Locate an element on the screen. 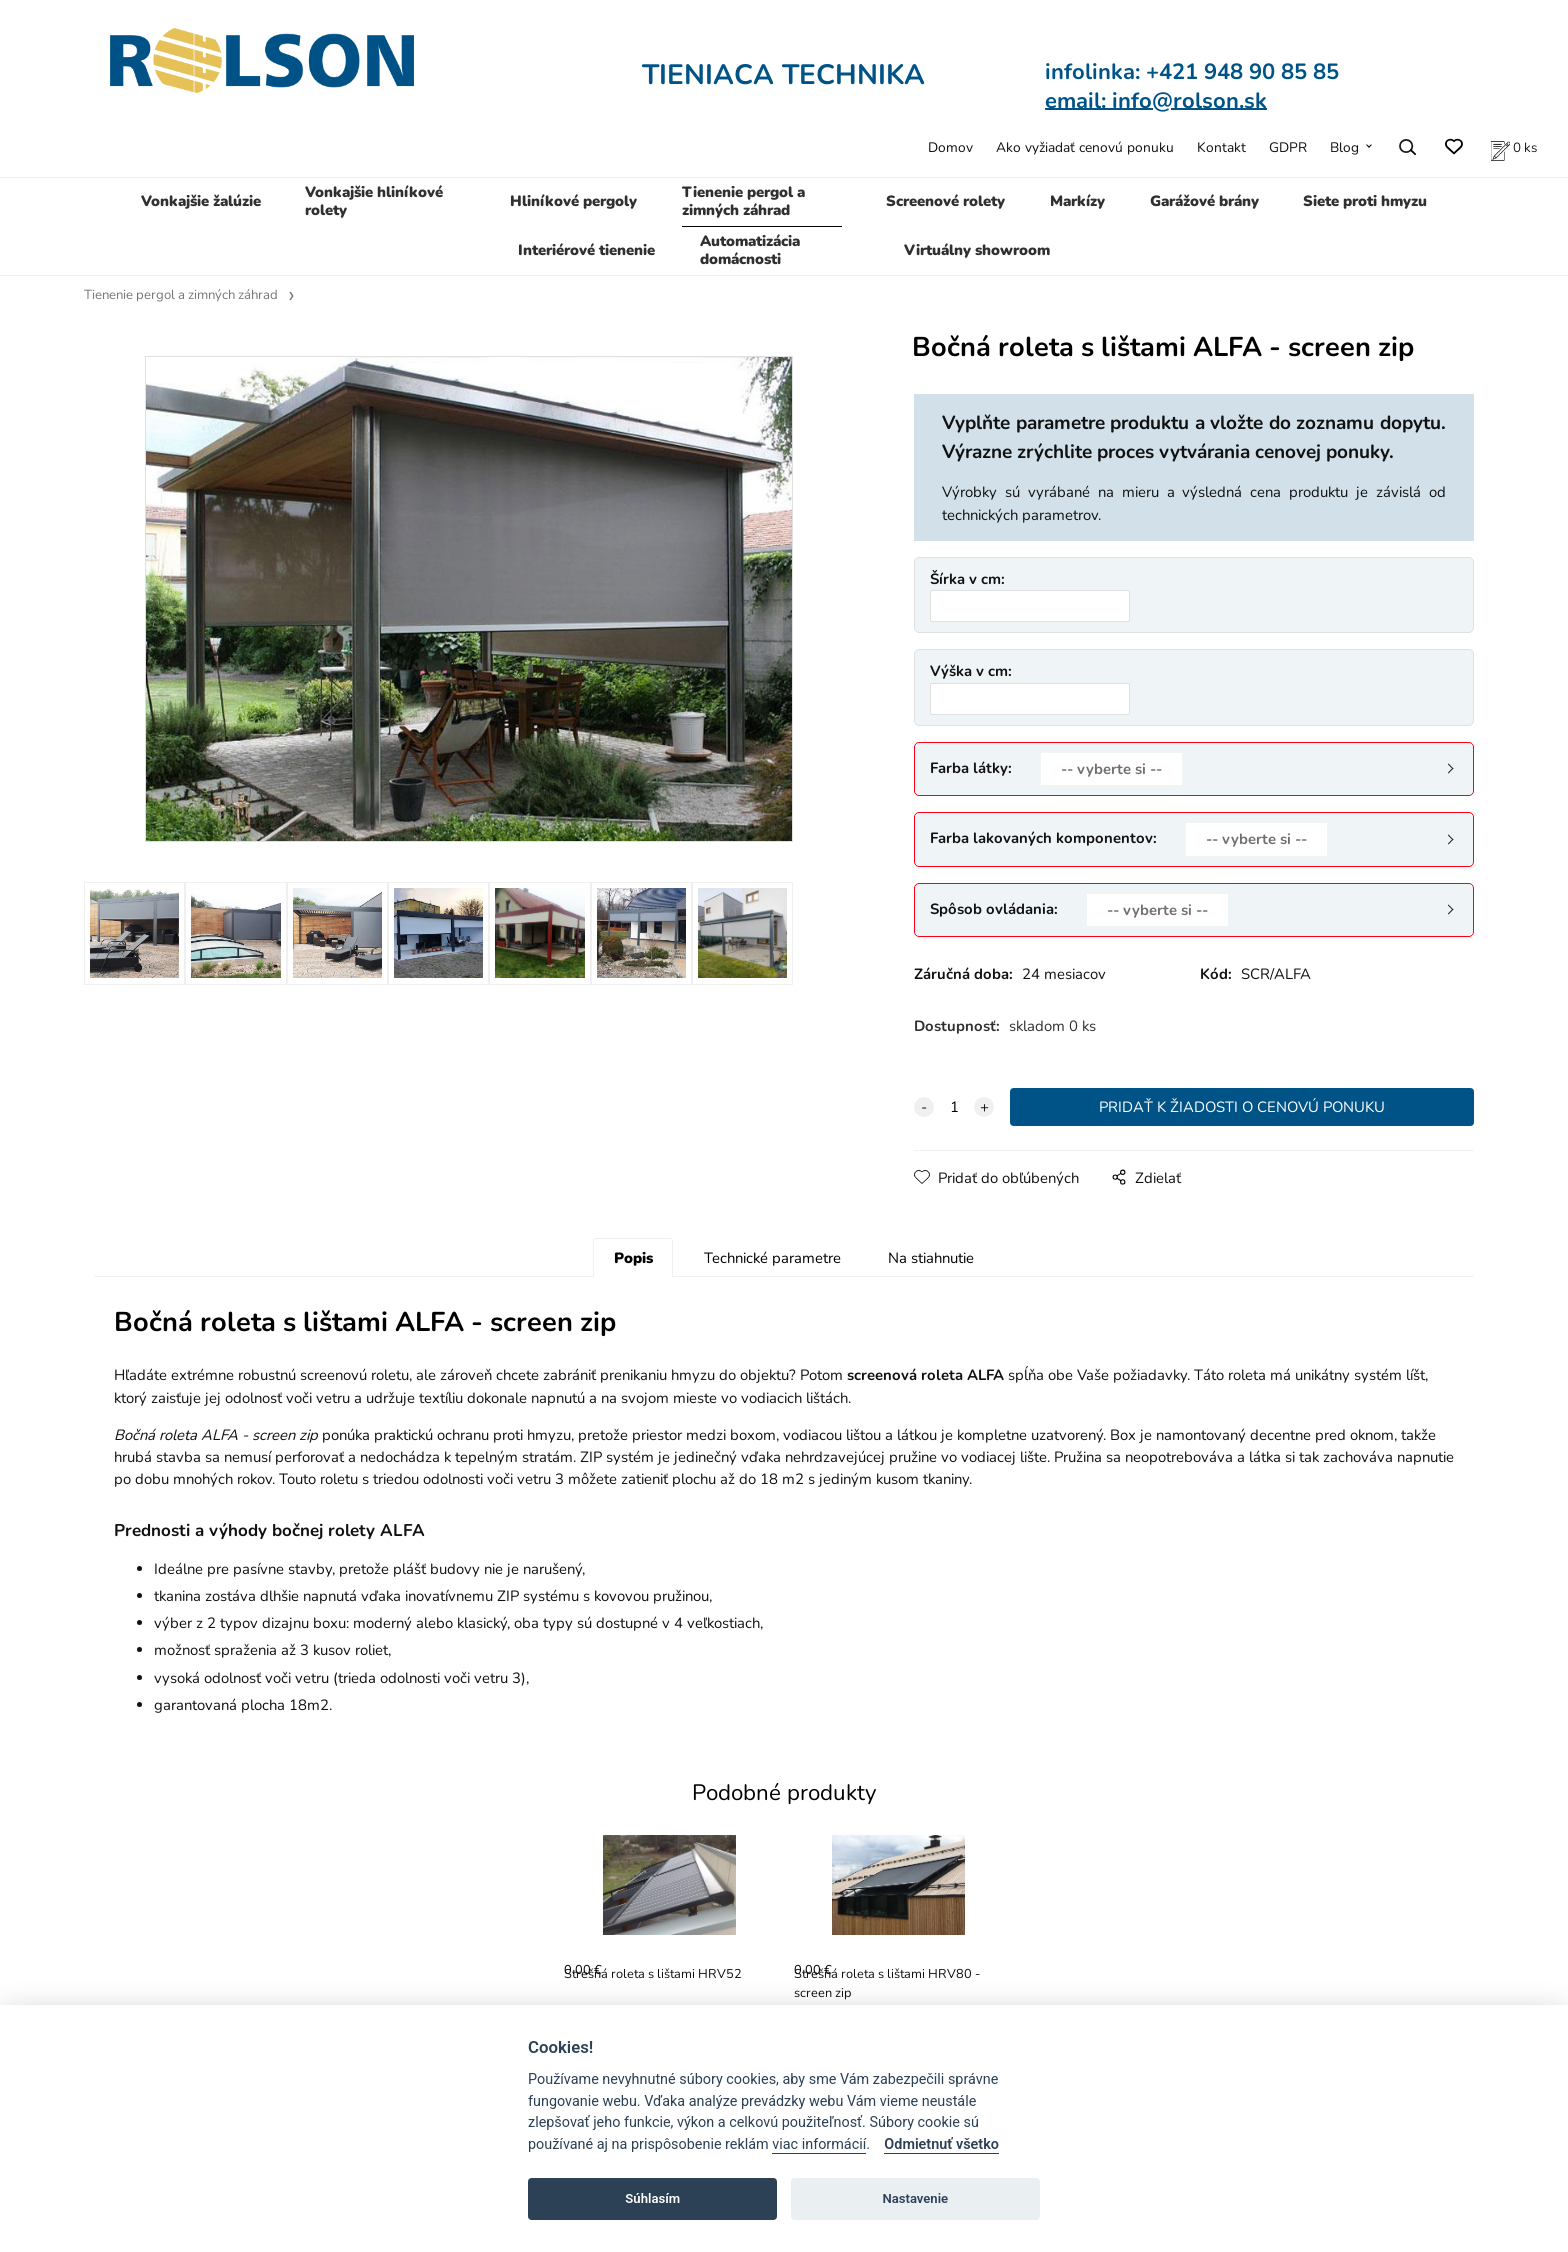 This screenshot has height=2252, width=1568. Interiérové tienenie is located at coordinates (586, 250).